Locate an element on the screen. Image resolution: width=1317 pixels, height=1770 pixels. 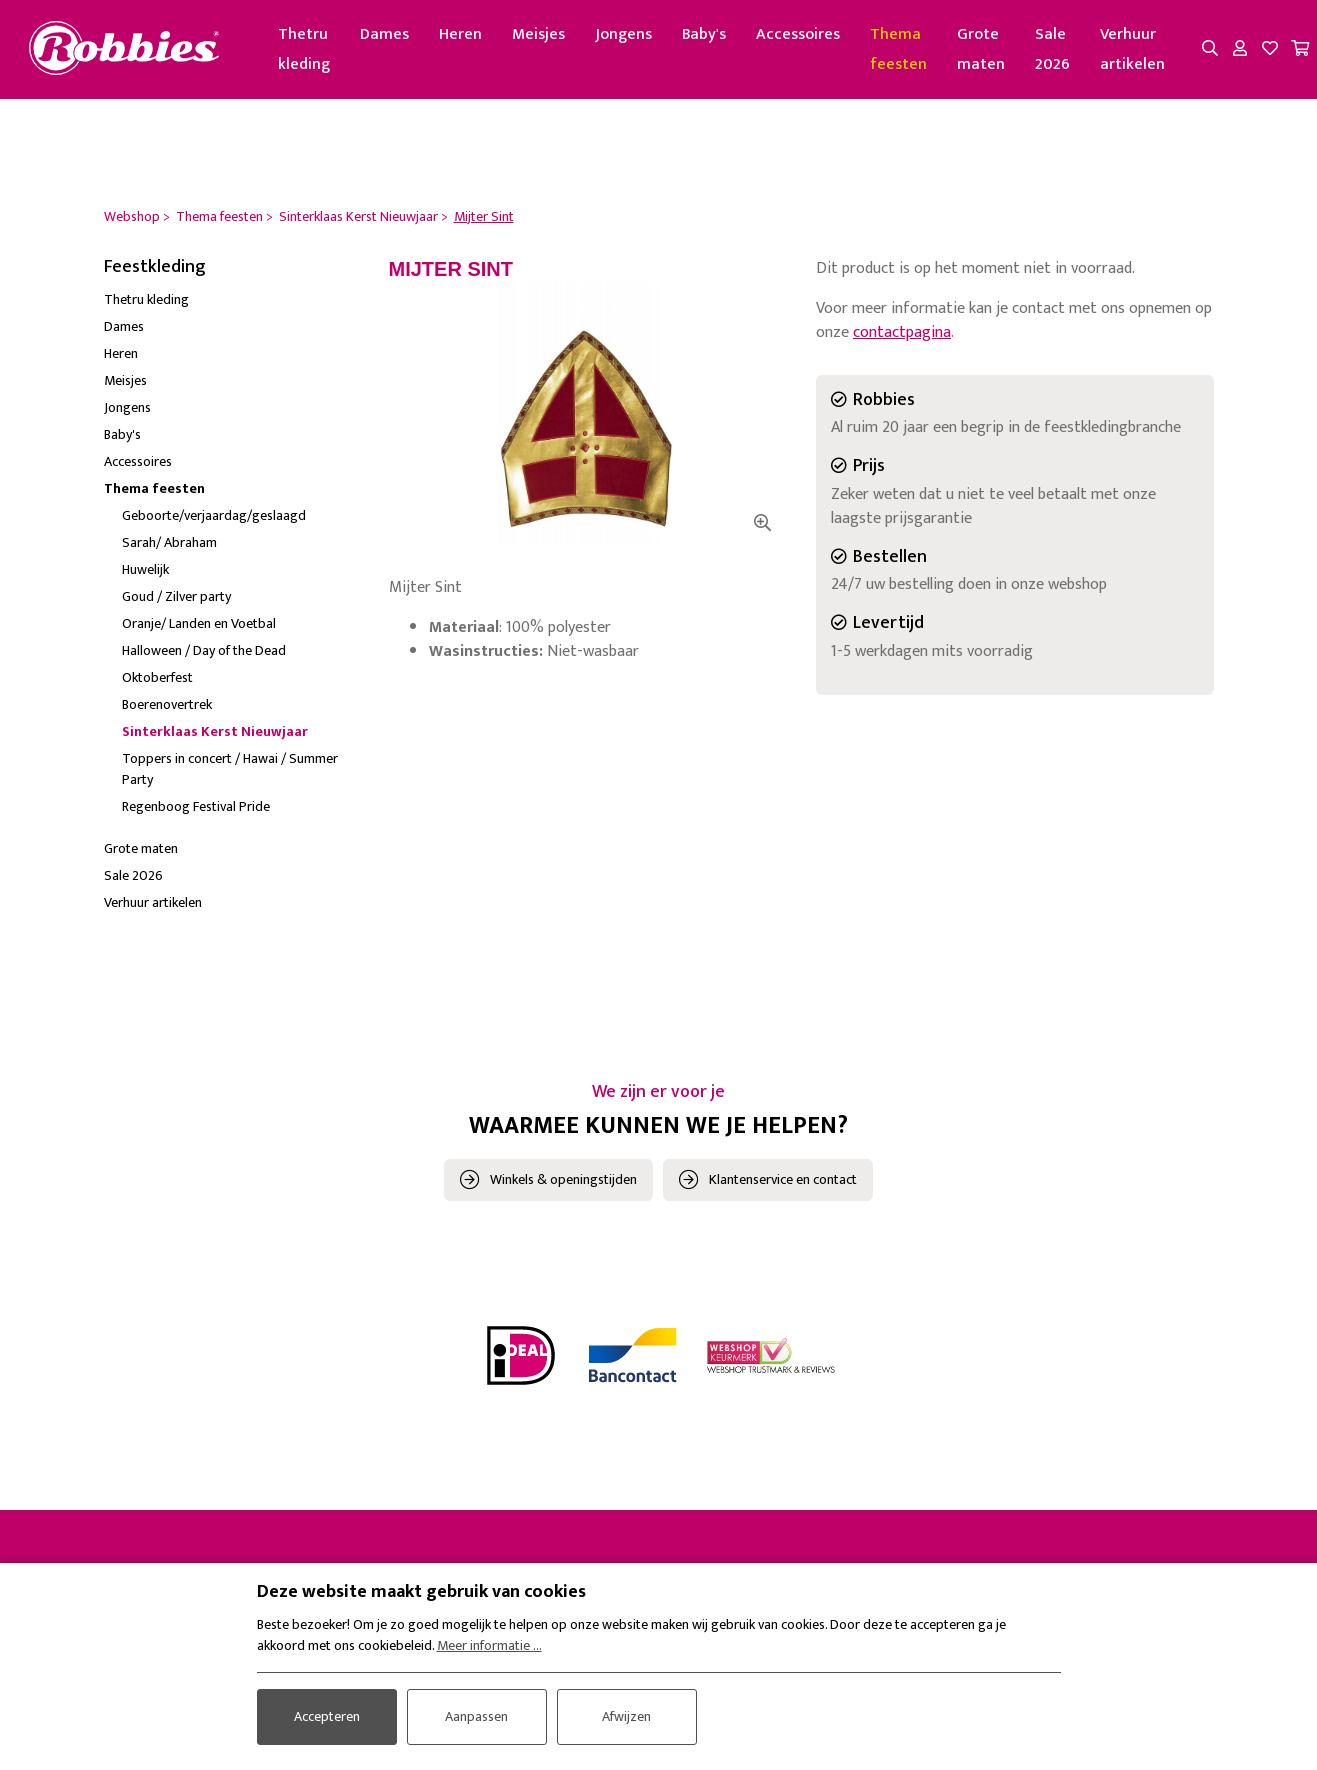
Thetru kleding is located at coordinates (306, 49).